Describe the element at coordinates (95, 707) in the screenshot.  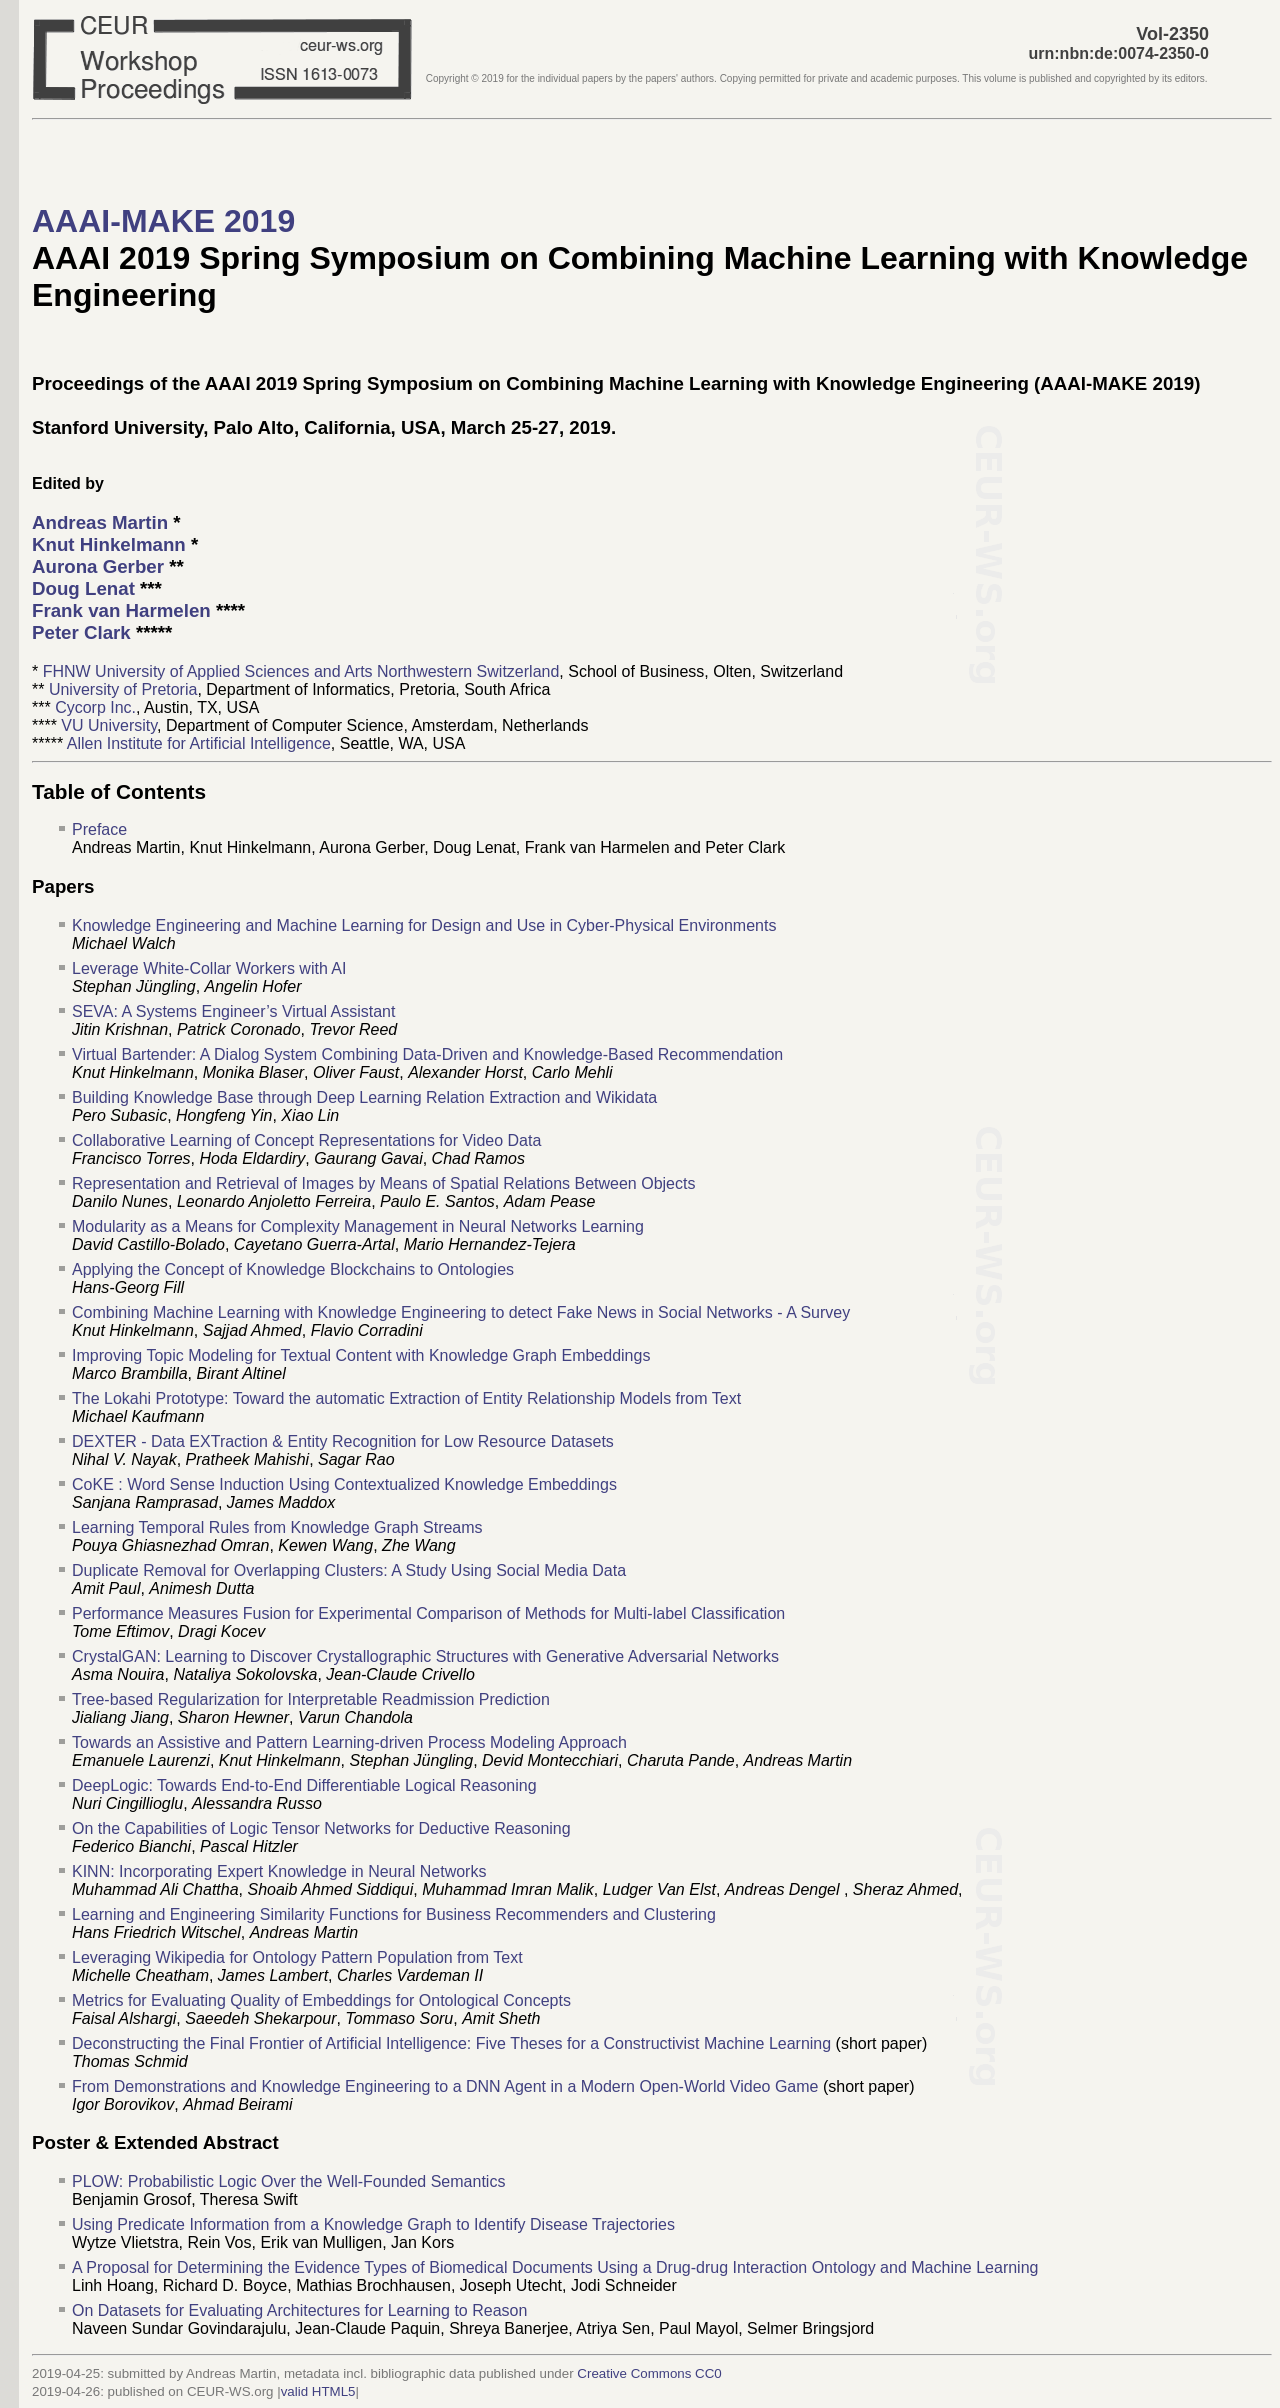
I see `Cycorp Inc.` at that location.